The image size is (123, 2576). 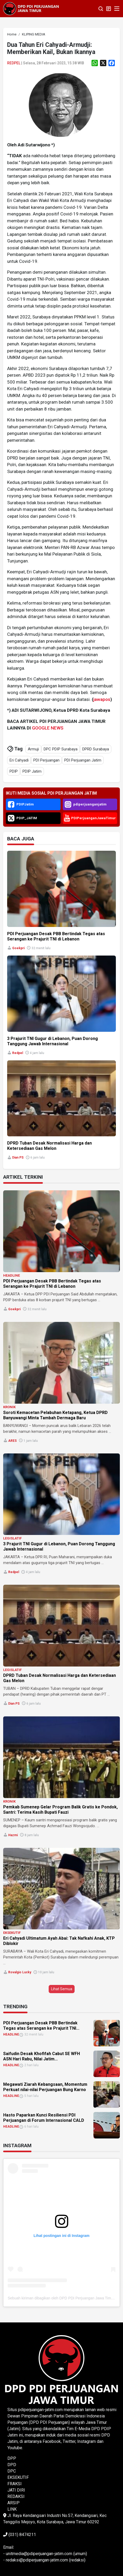 I want to click on KRONIK, so click(x=9, y=1407).